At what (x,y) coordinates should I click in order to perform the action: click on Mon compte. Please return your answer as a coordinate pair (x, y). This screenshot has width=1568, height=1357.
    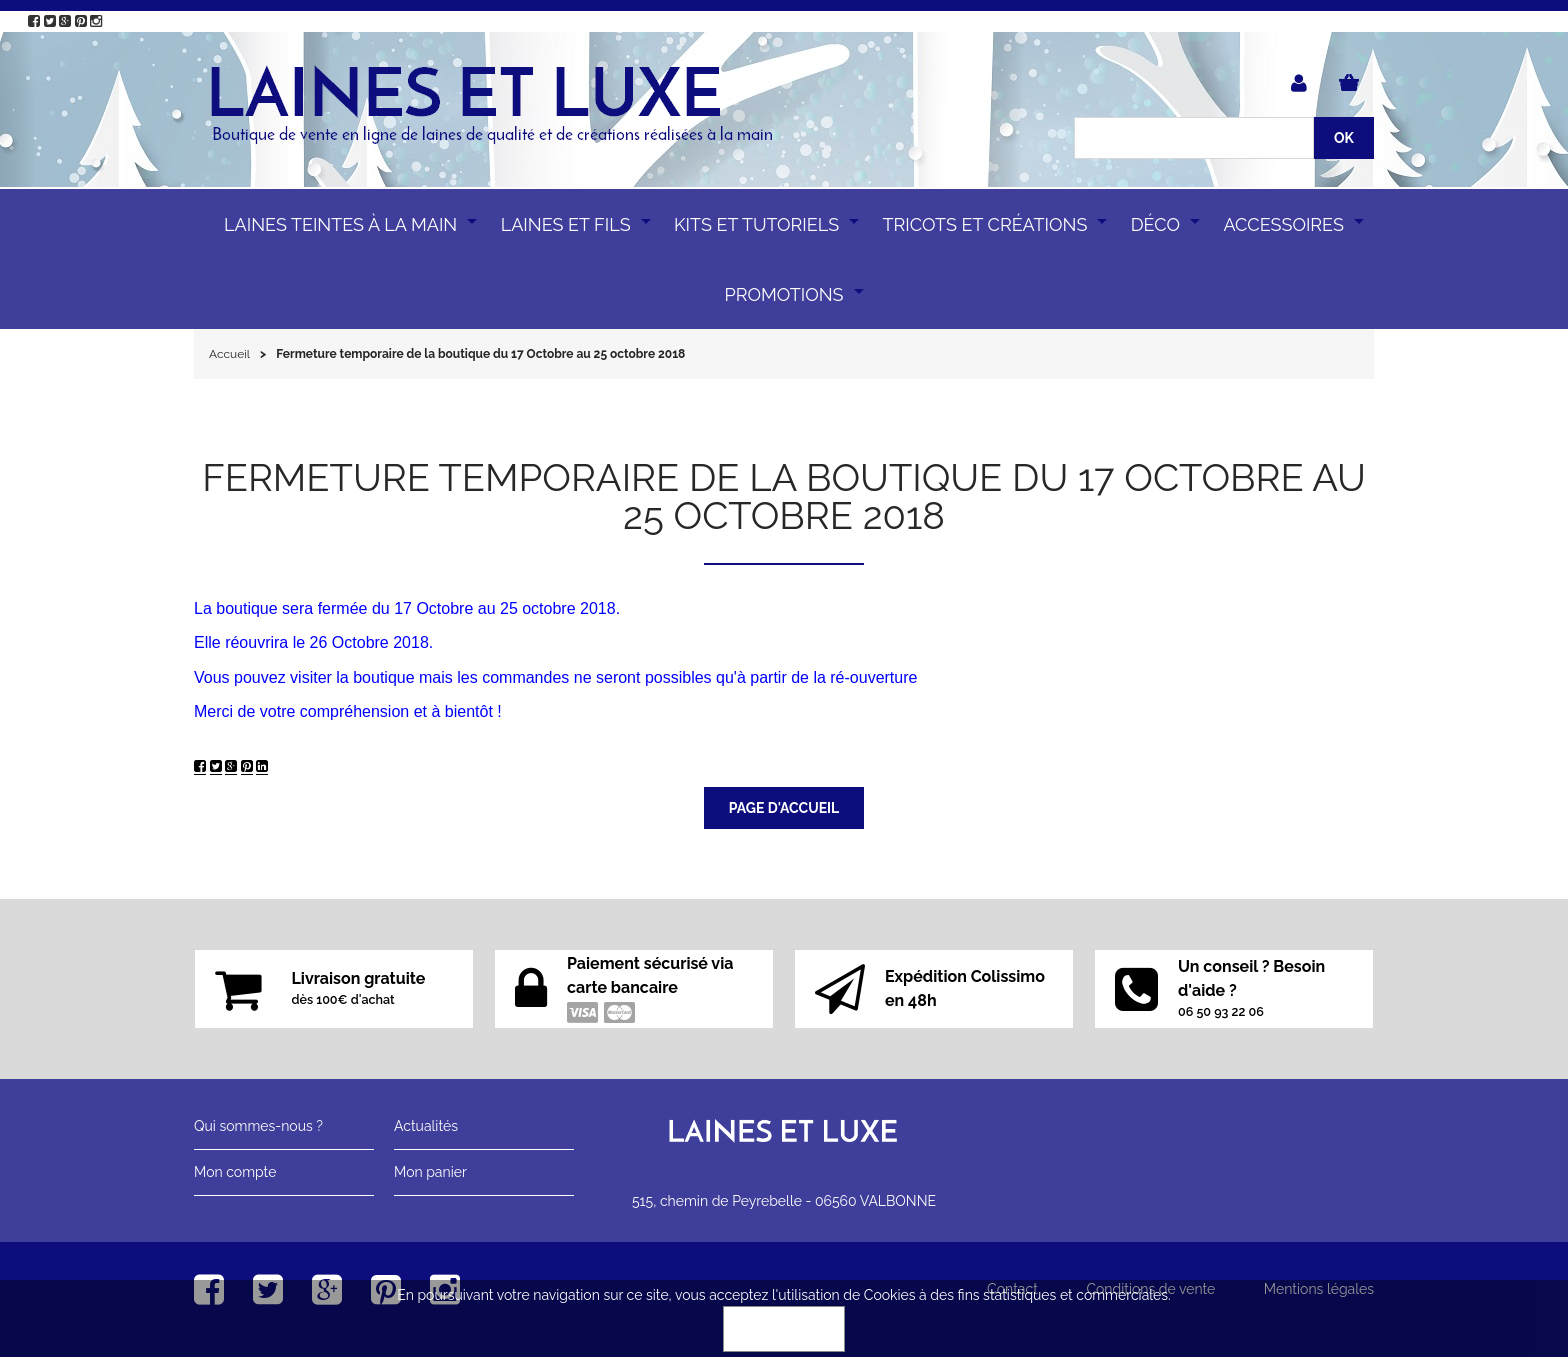
    Looking at the image, I should click on (235, 1172).